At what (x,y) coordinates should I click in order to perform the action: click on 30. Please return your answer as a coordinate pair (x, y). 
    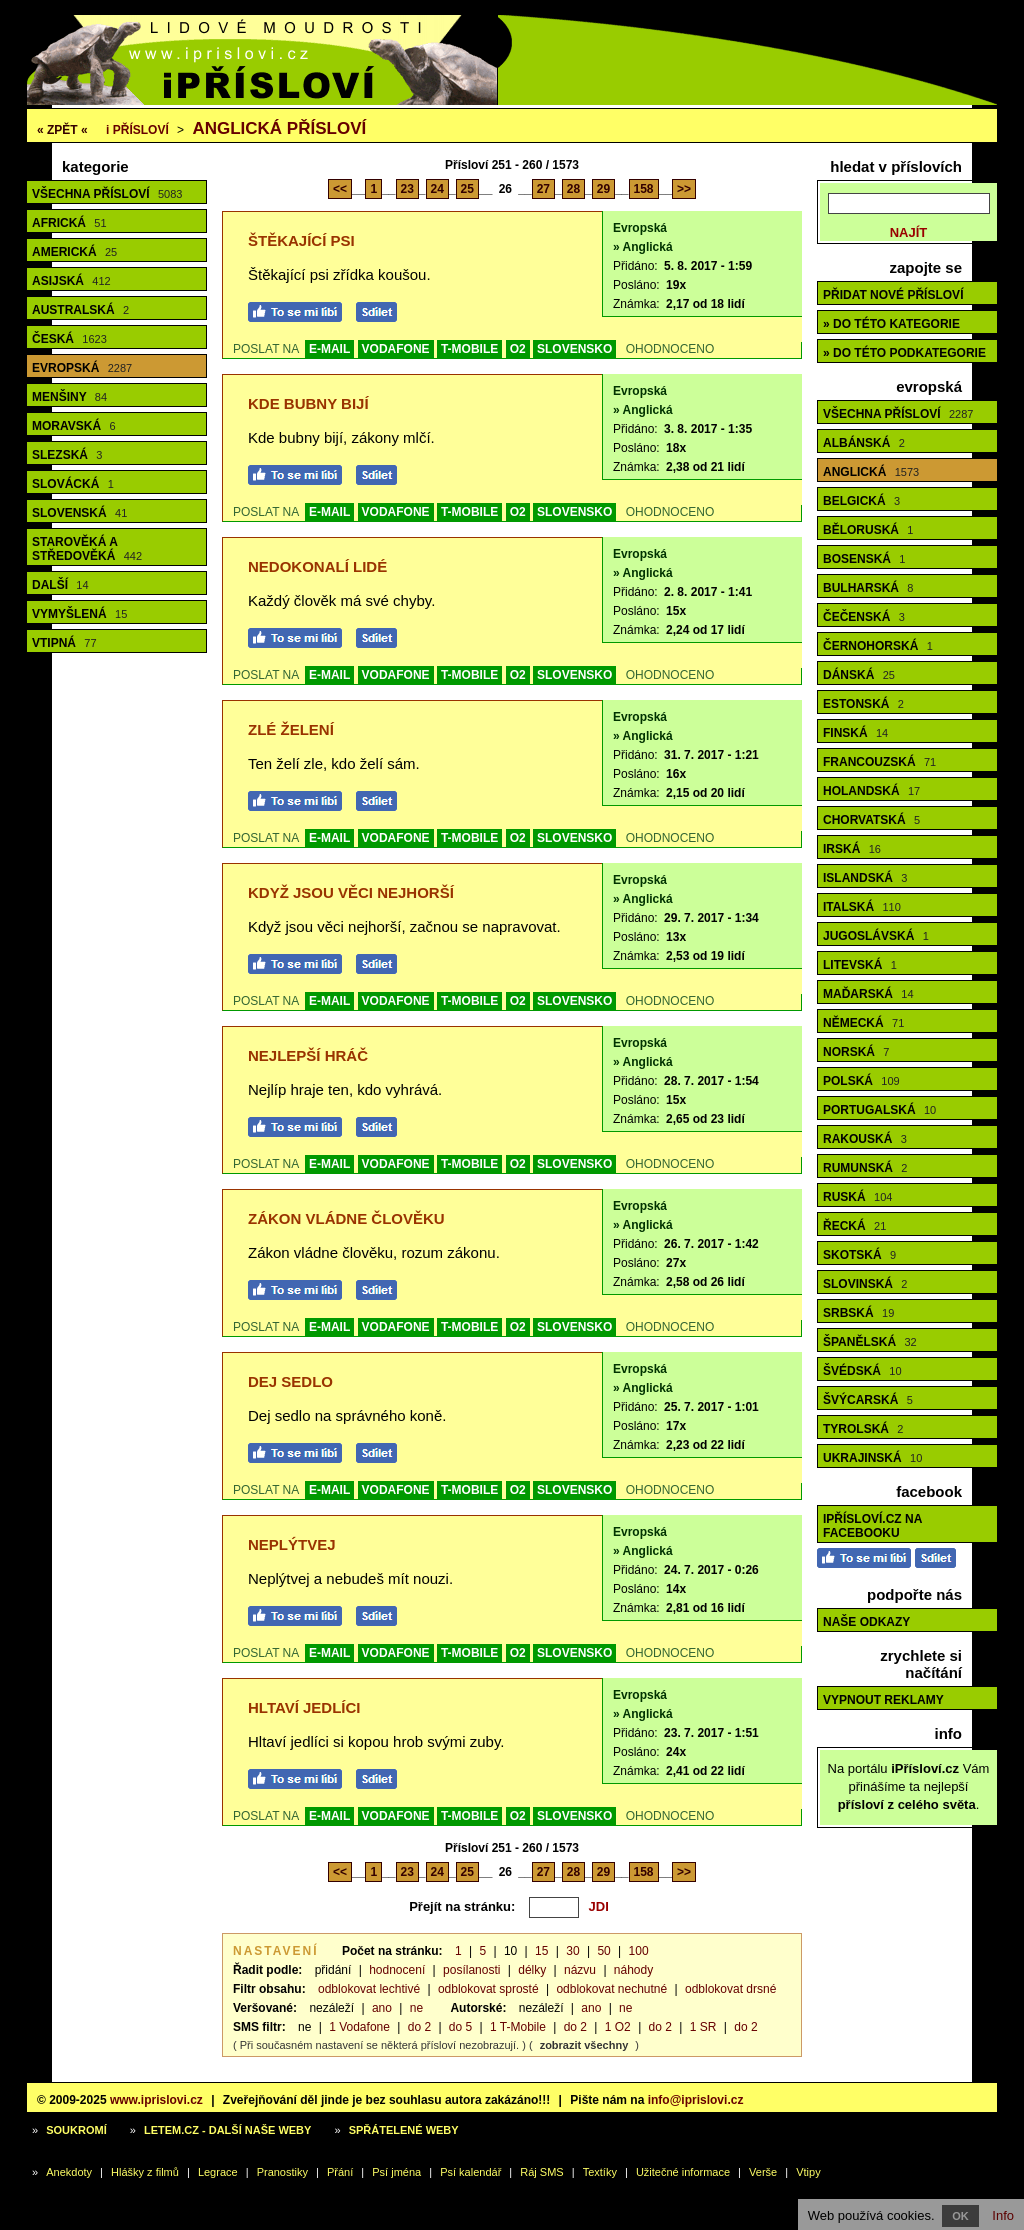
    Looking at the image, I should click on (572, 1951).